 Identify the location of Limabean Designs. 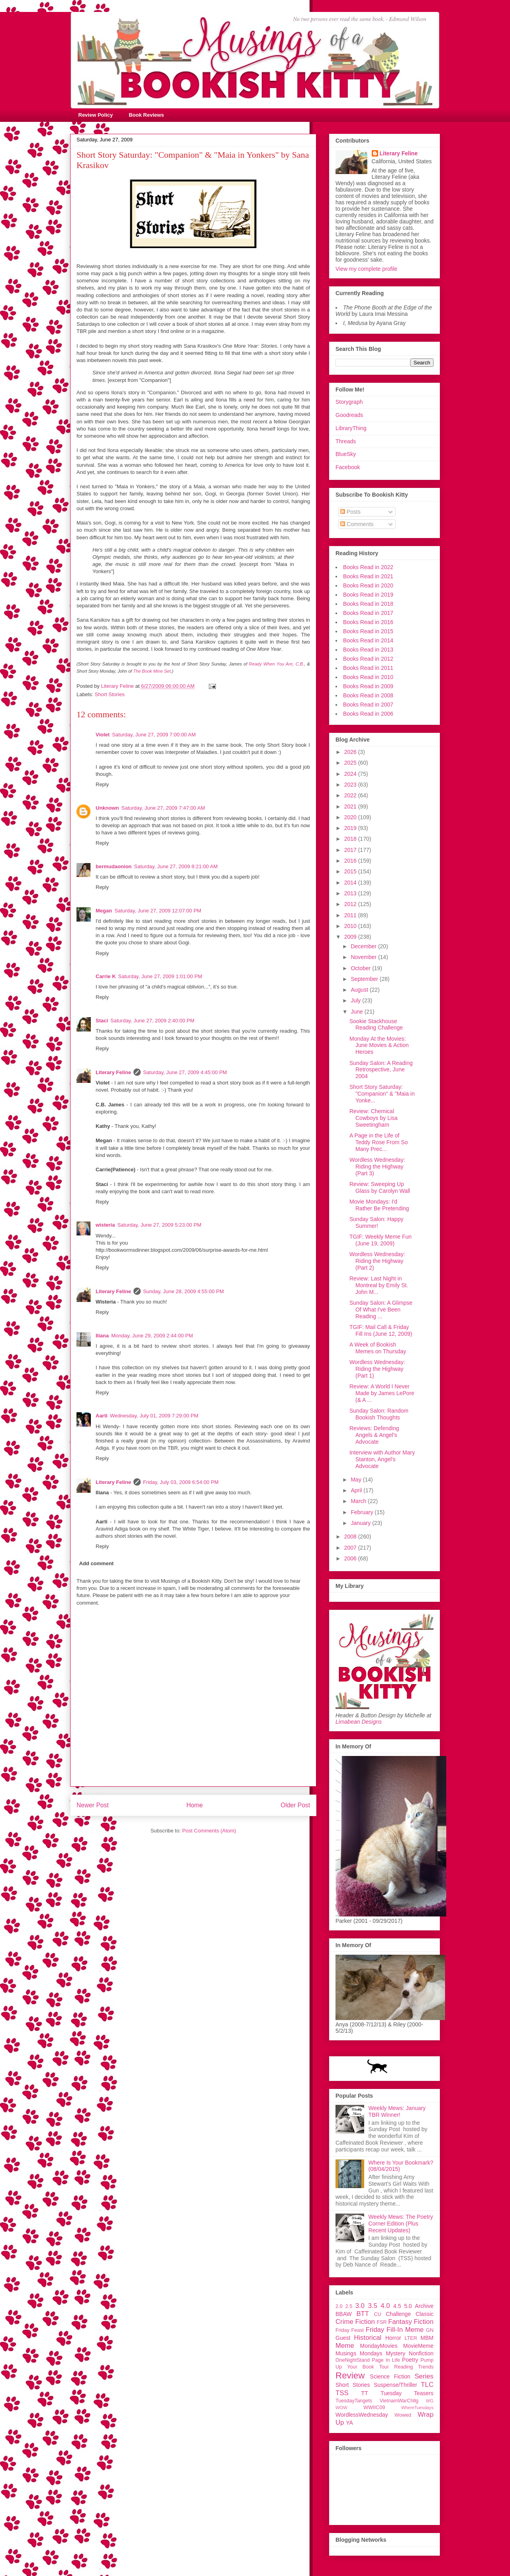
(358, 1722).